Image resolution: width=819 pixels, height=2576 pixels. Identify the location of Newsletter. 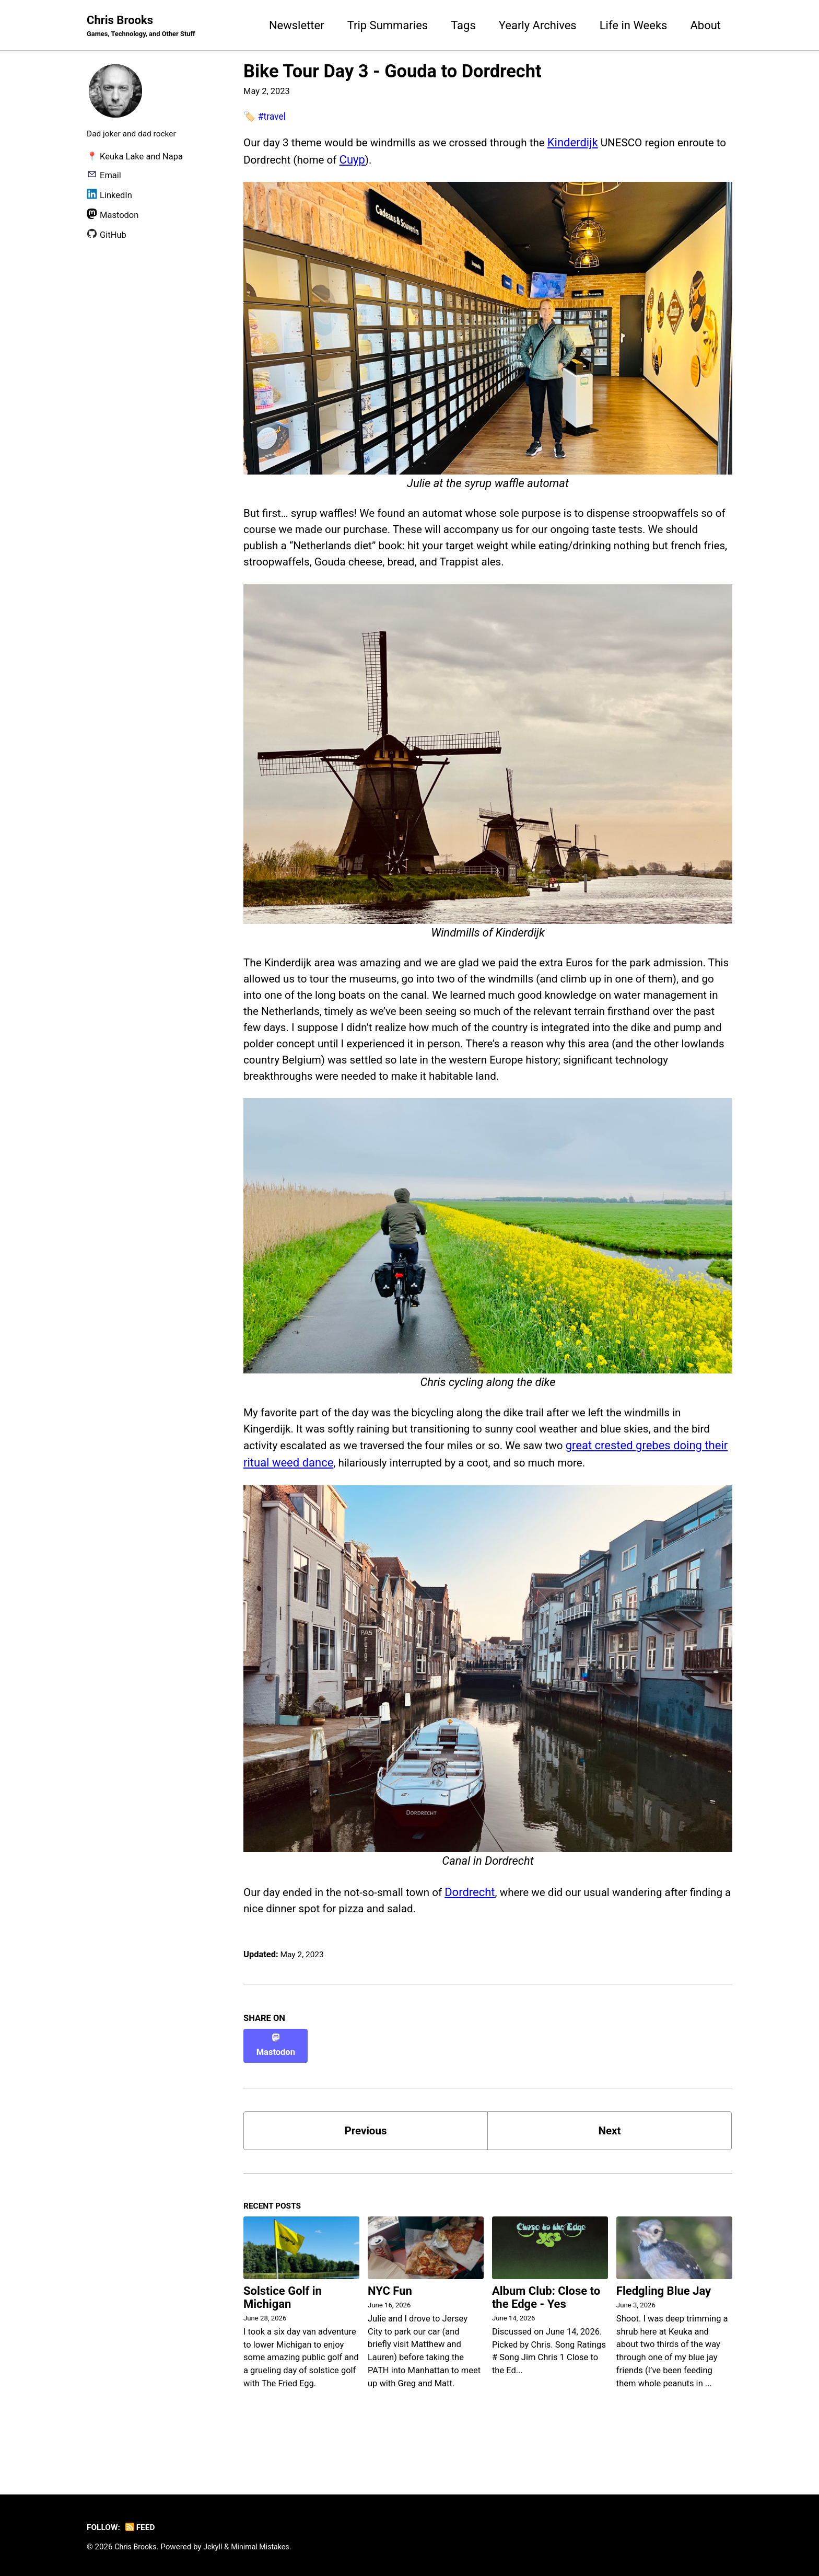
(296, 25).